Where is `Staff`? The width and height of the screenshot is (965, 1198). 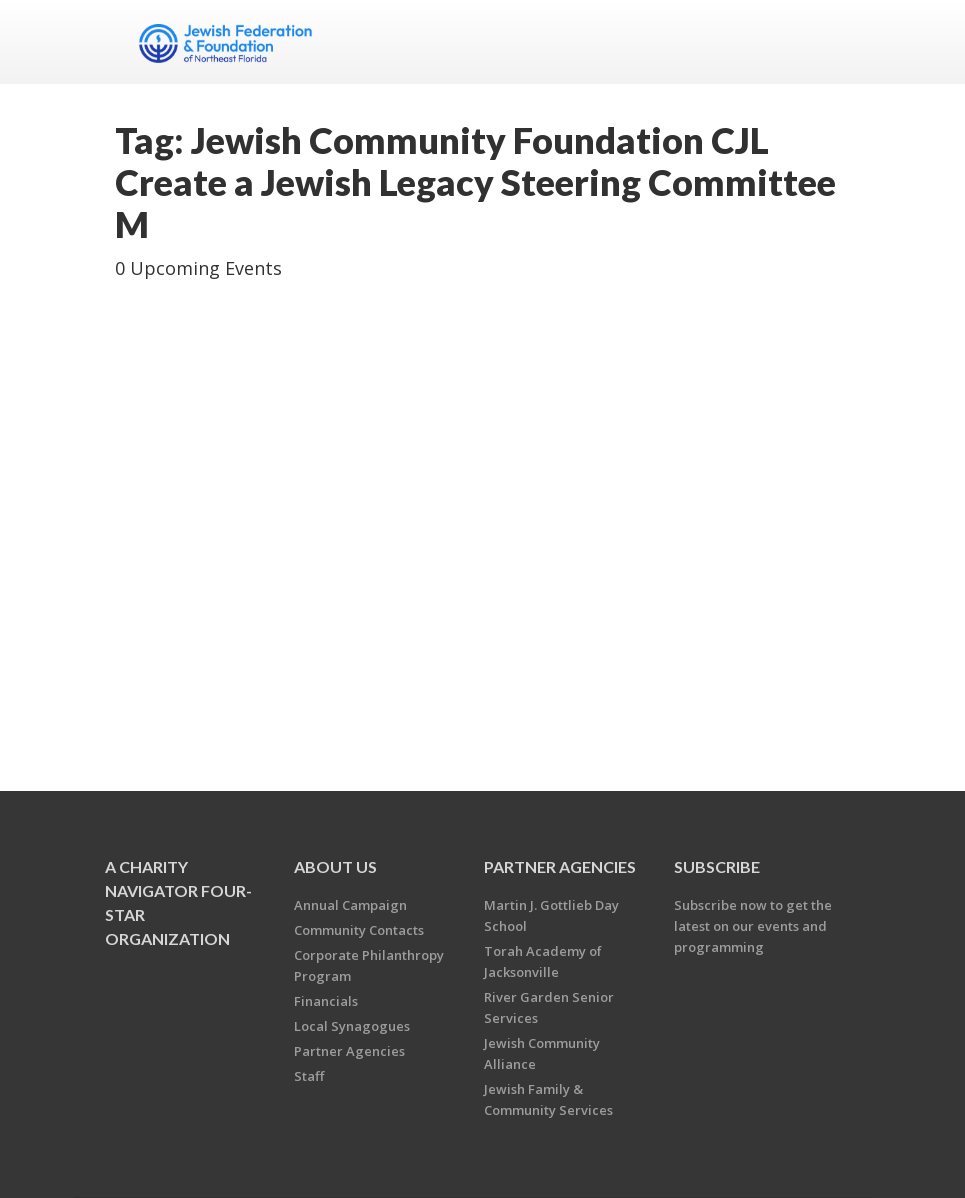 Staff is located at coordinates (309, 1076).